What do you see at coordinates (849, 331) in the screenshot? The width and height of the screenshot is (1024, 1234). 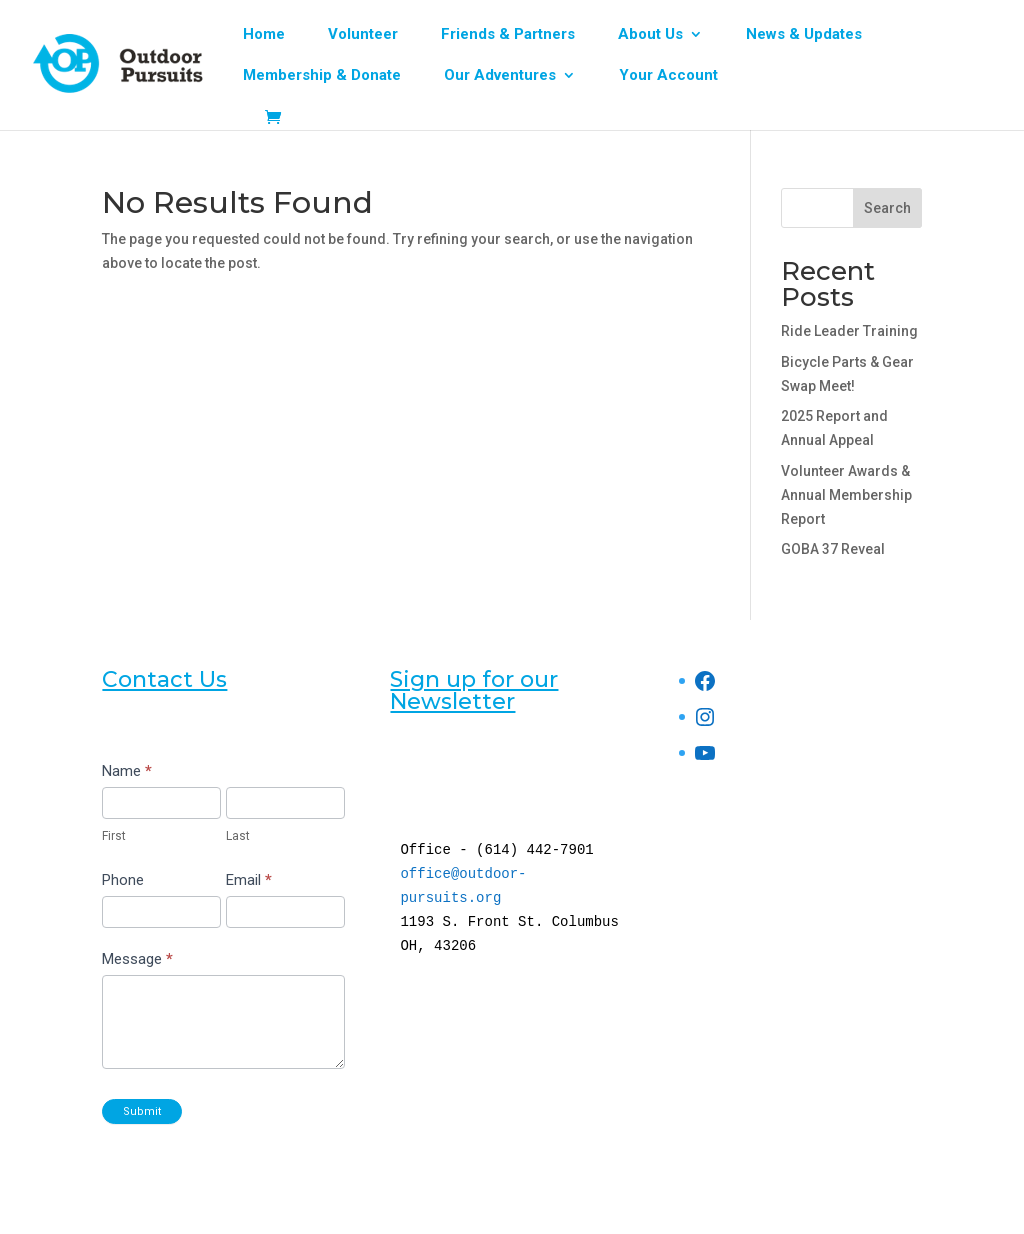 I see `Ride Leader Training` at bounding box center [849, 331].